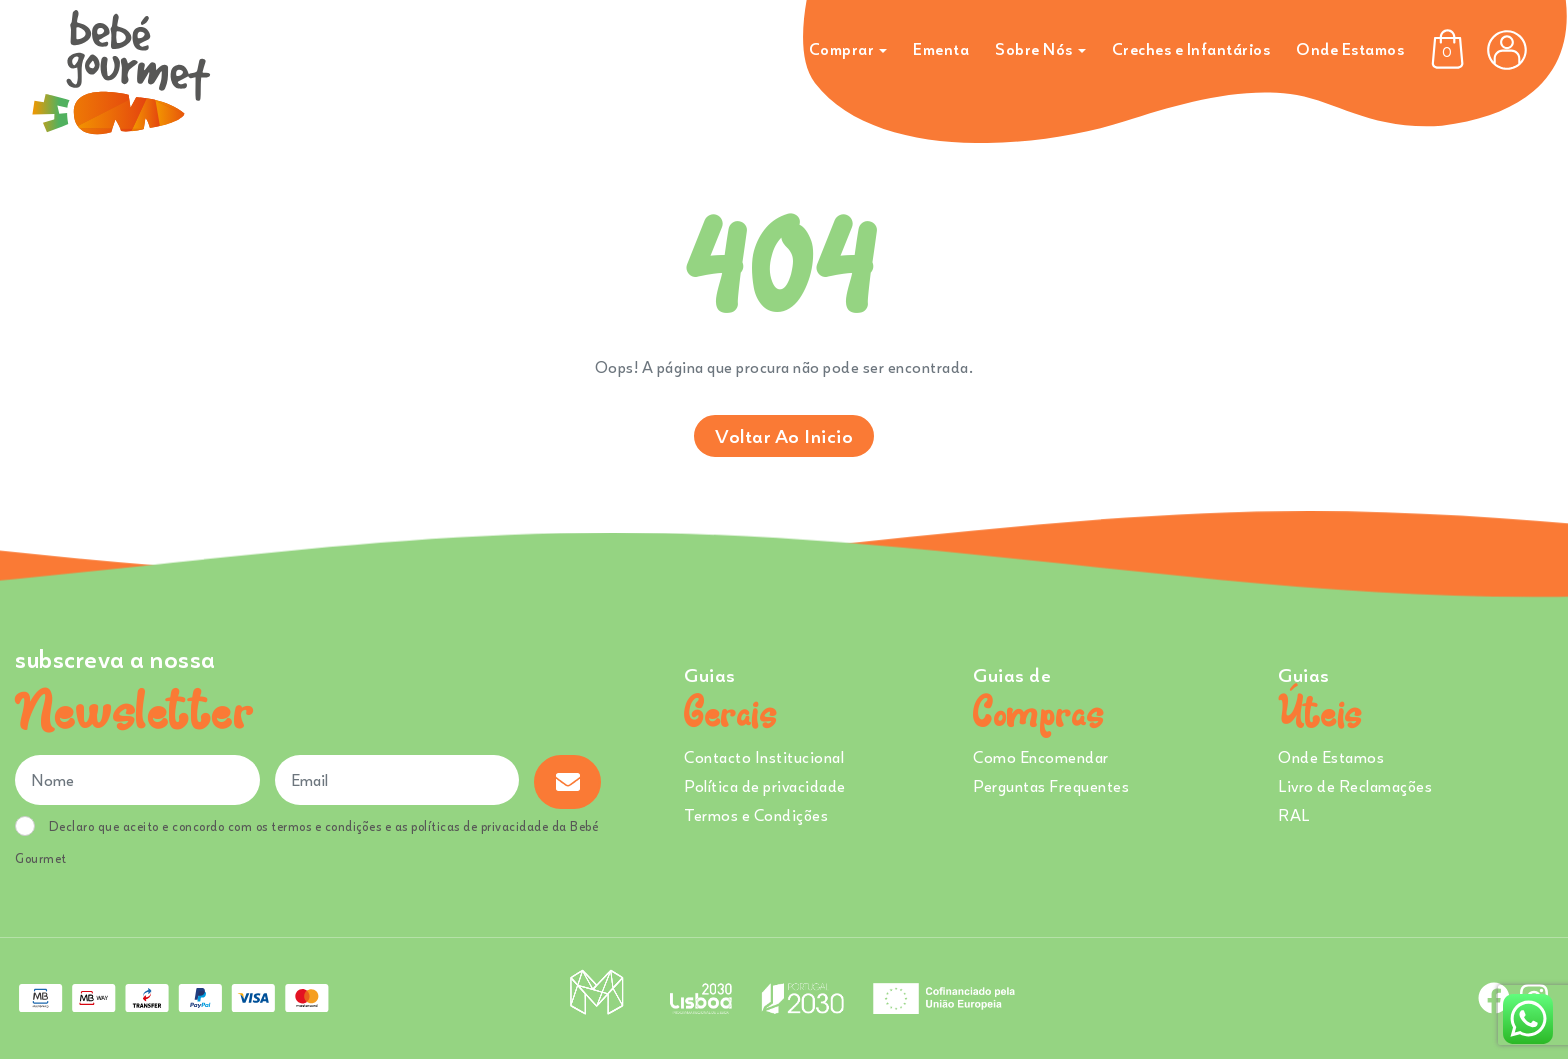 The image size is (1568, 1059). Describe the element at coordinates (756, 815) in the screenshot. I see `Termos e Condições` at that location.